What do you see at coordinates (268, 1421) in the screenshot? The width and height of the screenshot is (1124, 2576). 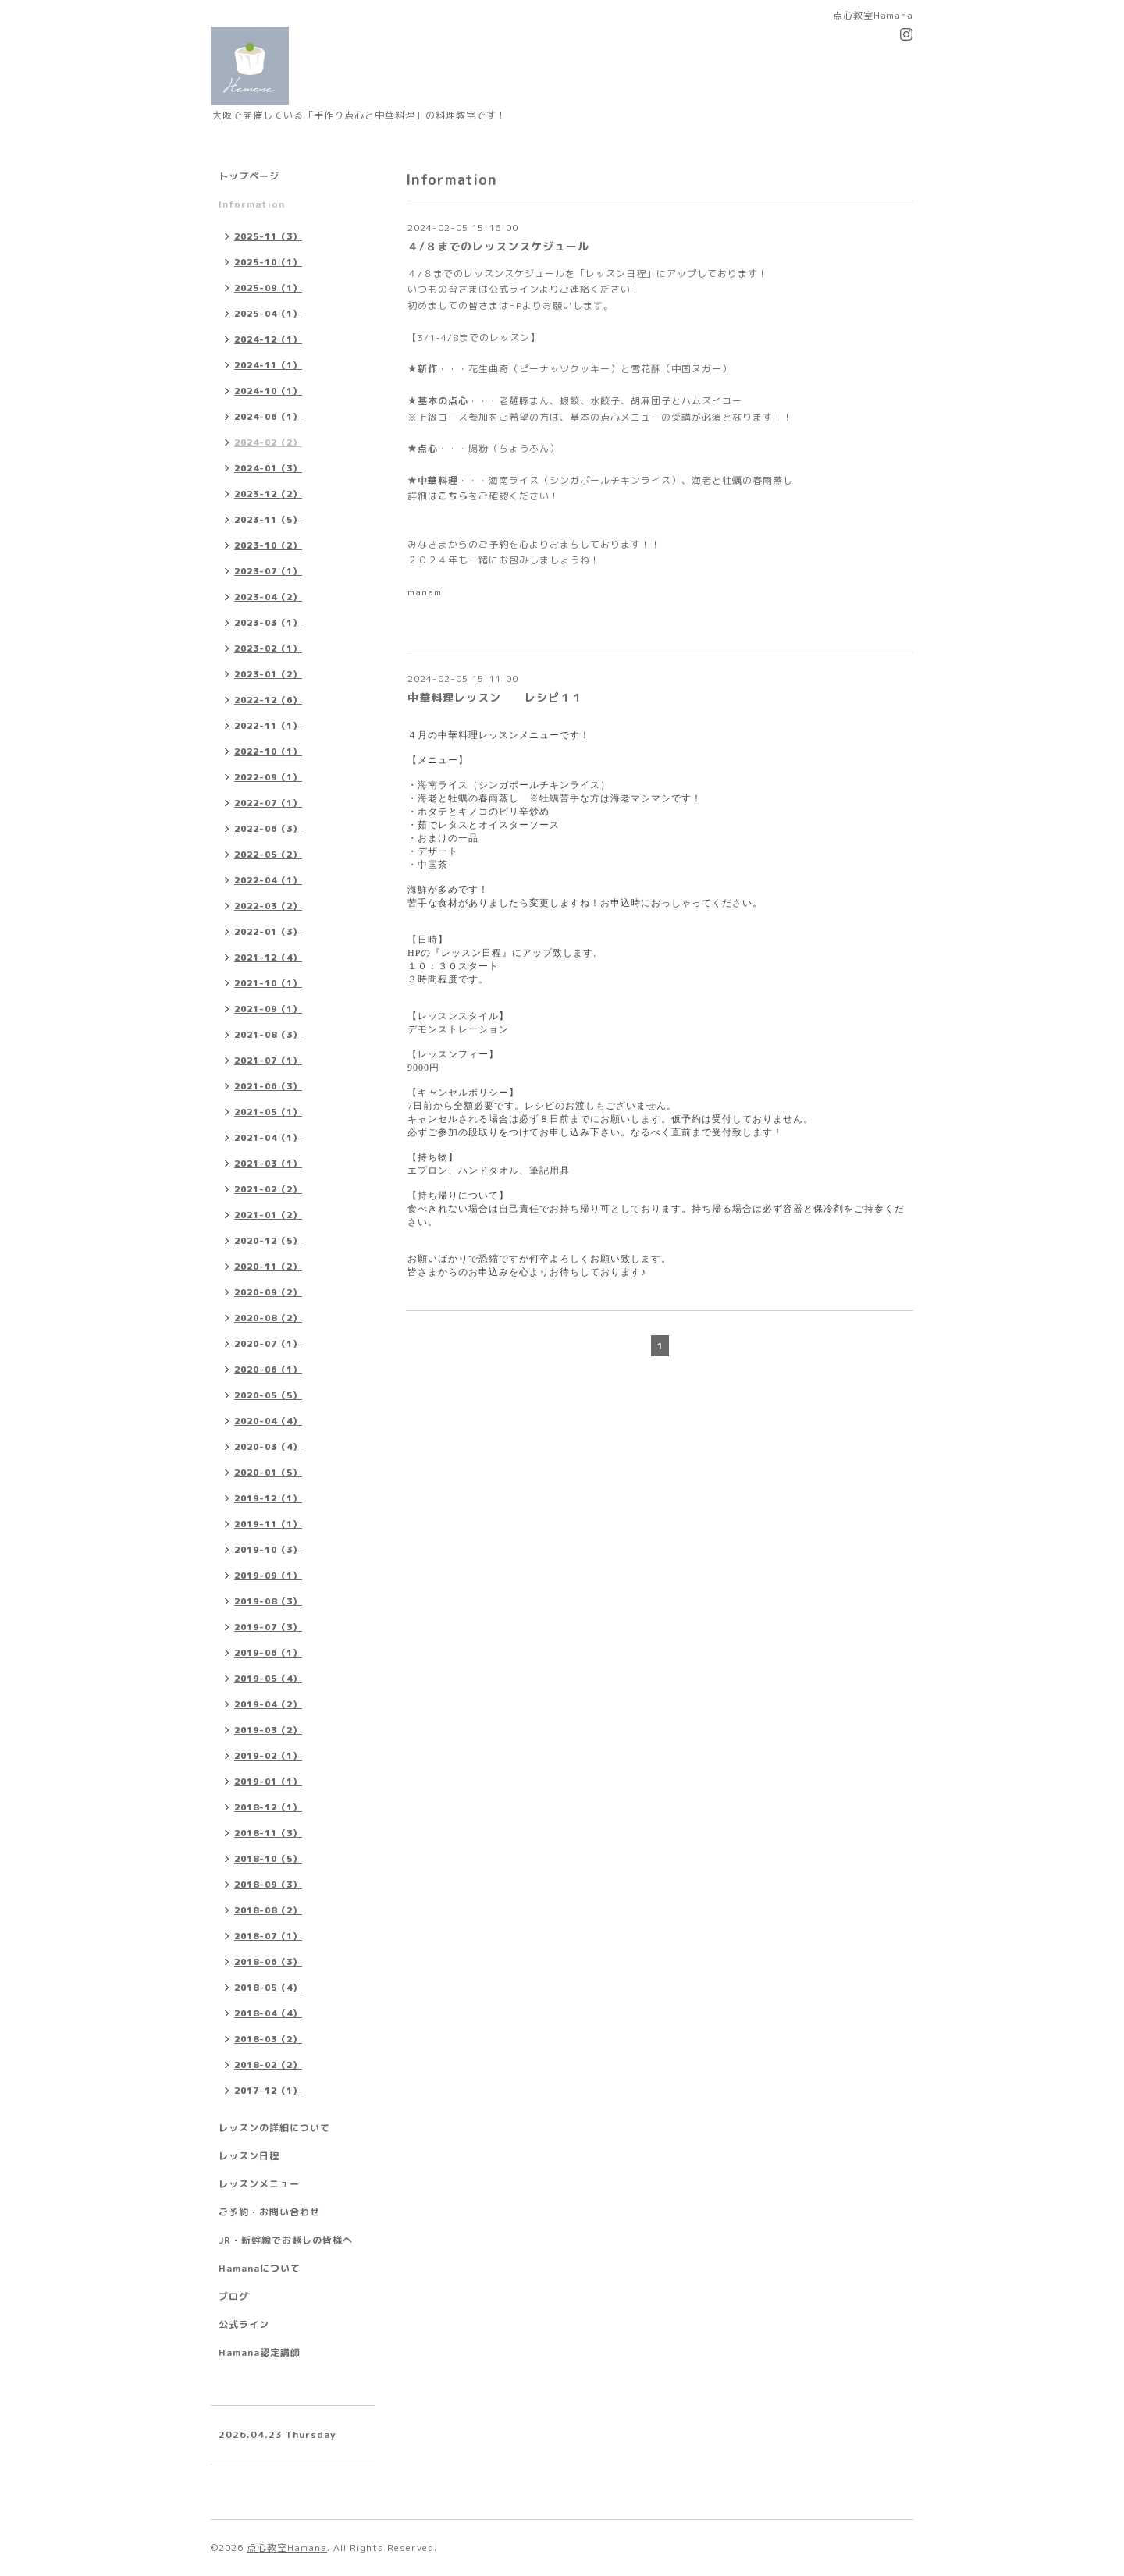 I see `2020-04（4）` at bounding box center [268, 1421].